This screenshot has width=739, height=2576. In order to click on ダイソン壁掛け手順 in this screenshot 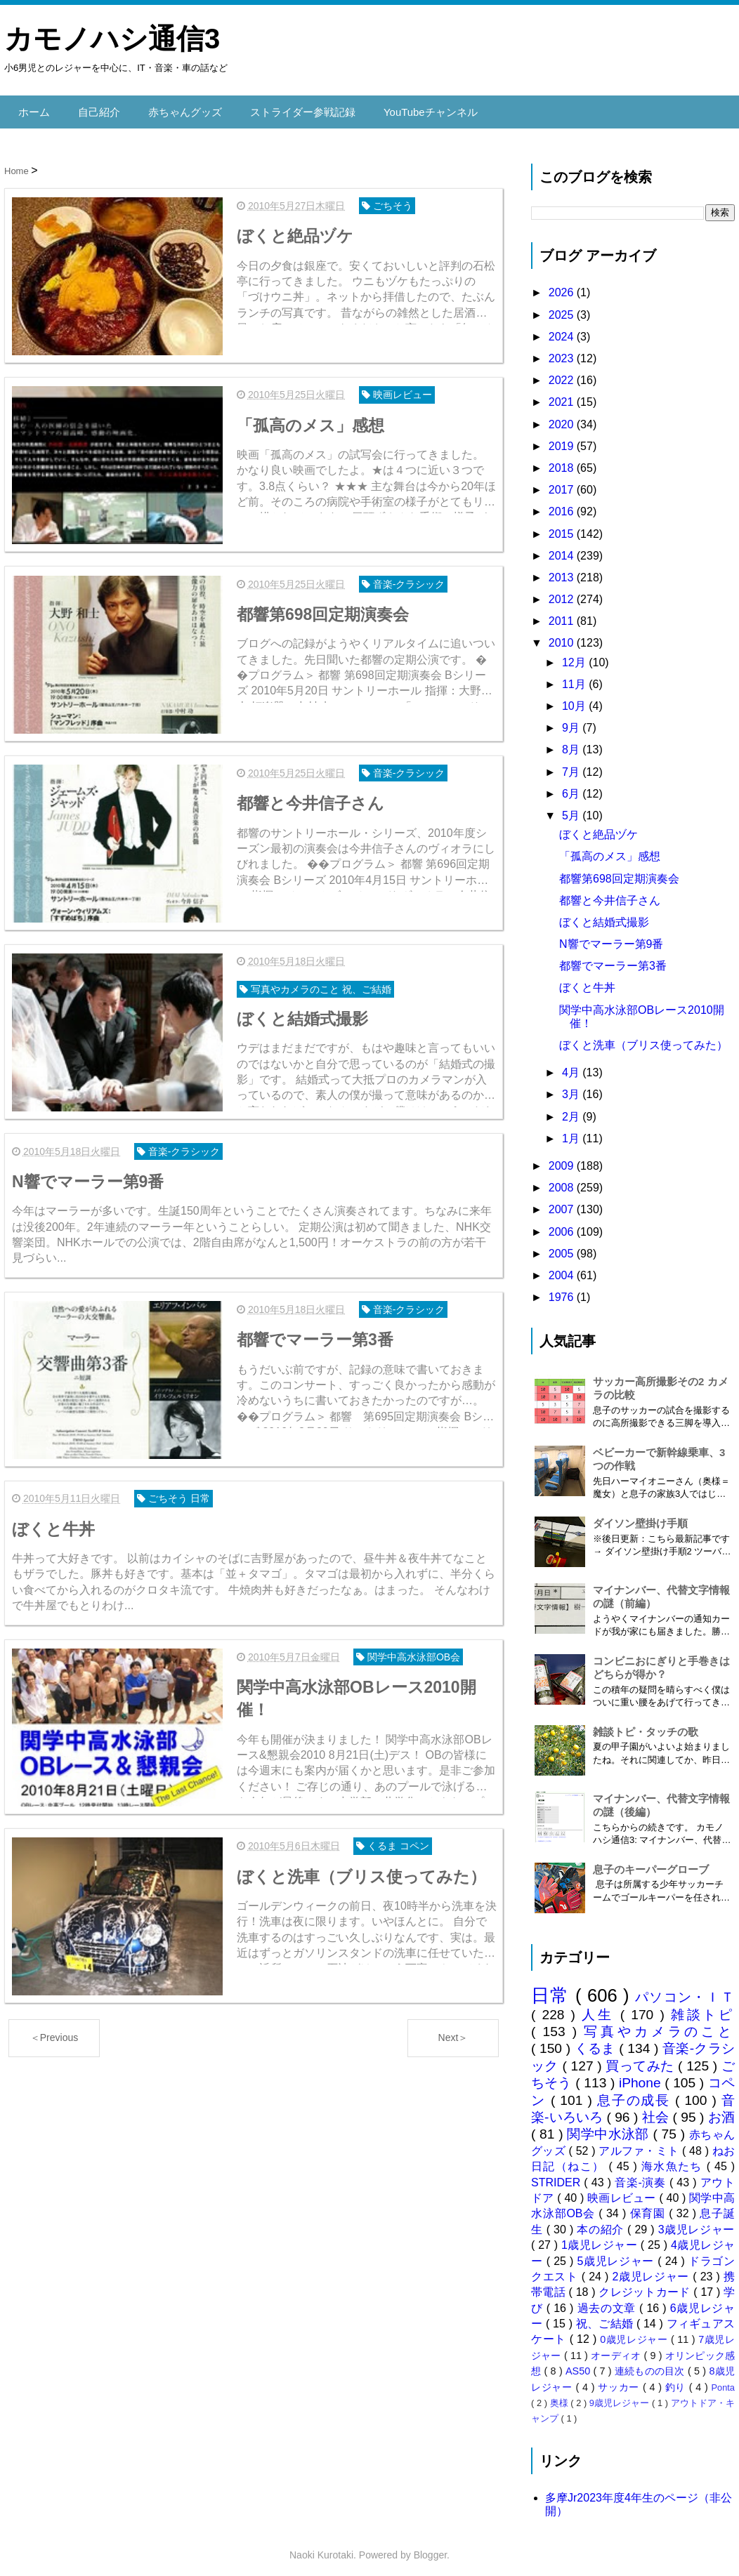, I will do `click(640, 1516)`.